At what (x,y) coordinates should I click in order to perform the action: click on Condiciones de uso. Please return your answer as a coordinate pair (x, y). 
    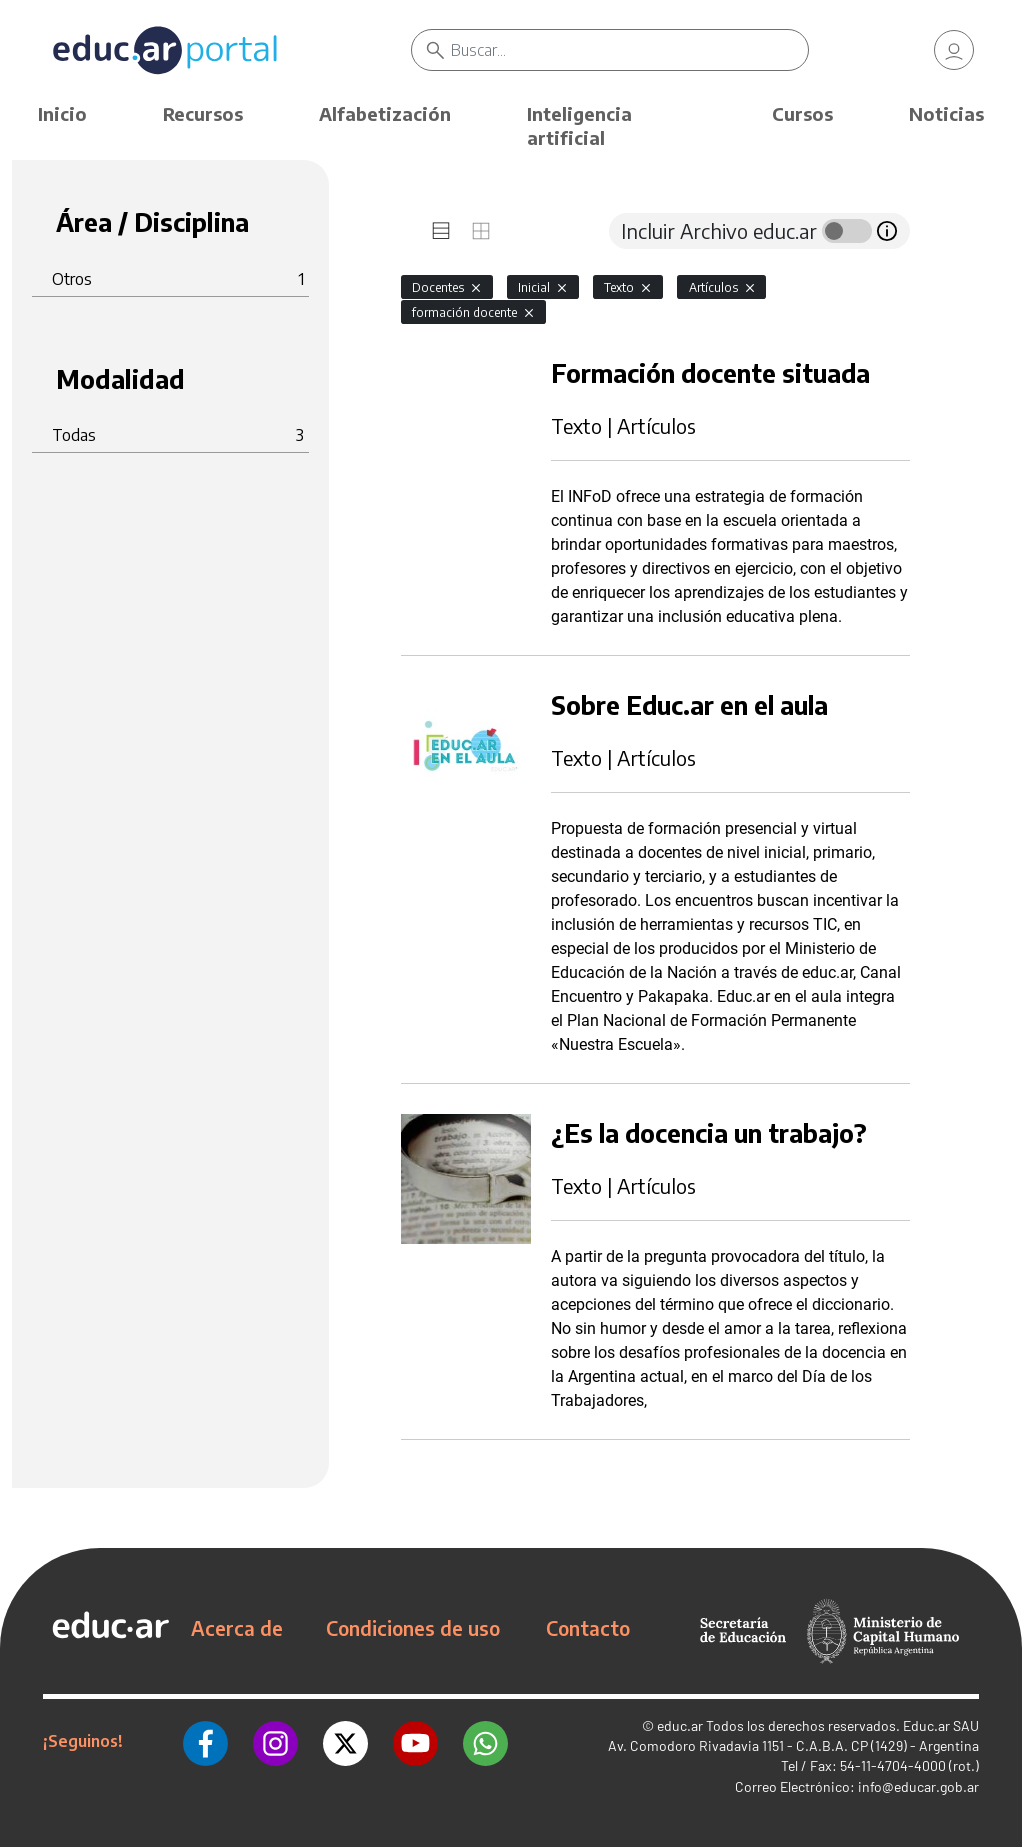
    Looking at the image, I should click on (413, 1628).